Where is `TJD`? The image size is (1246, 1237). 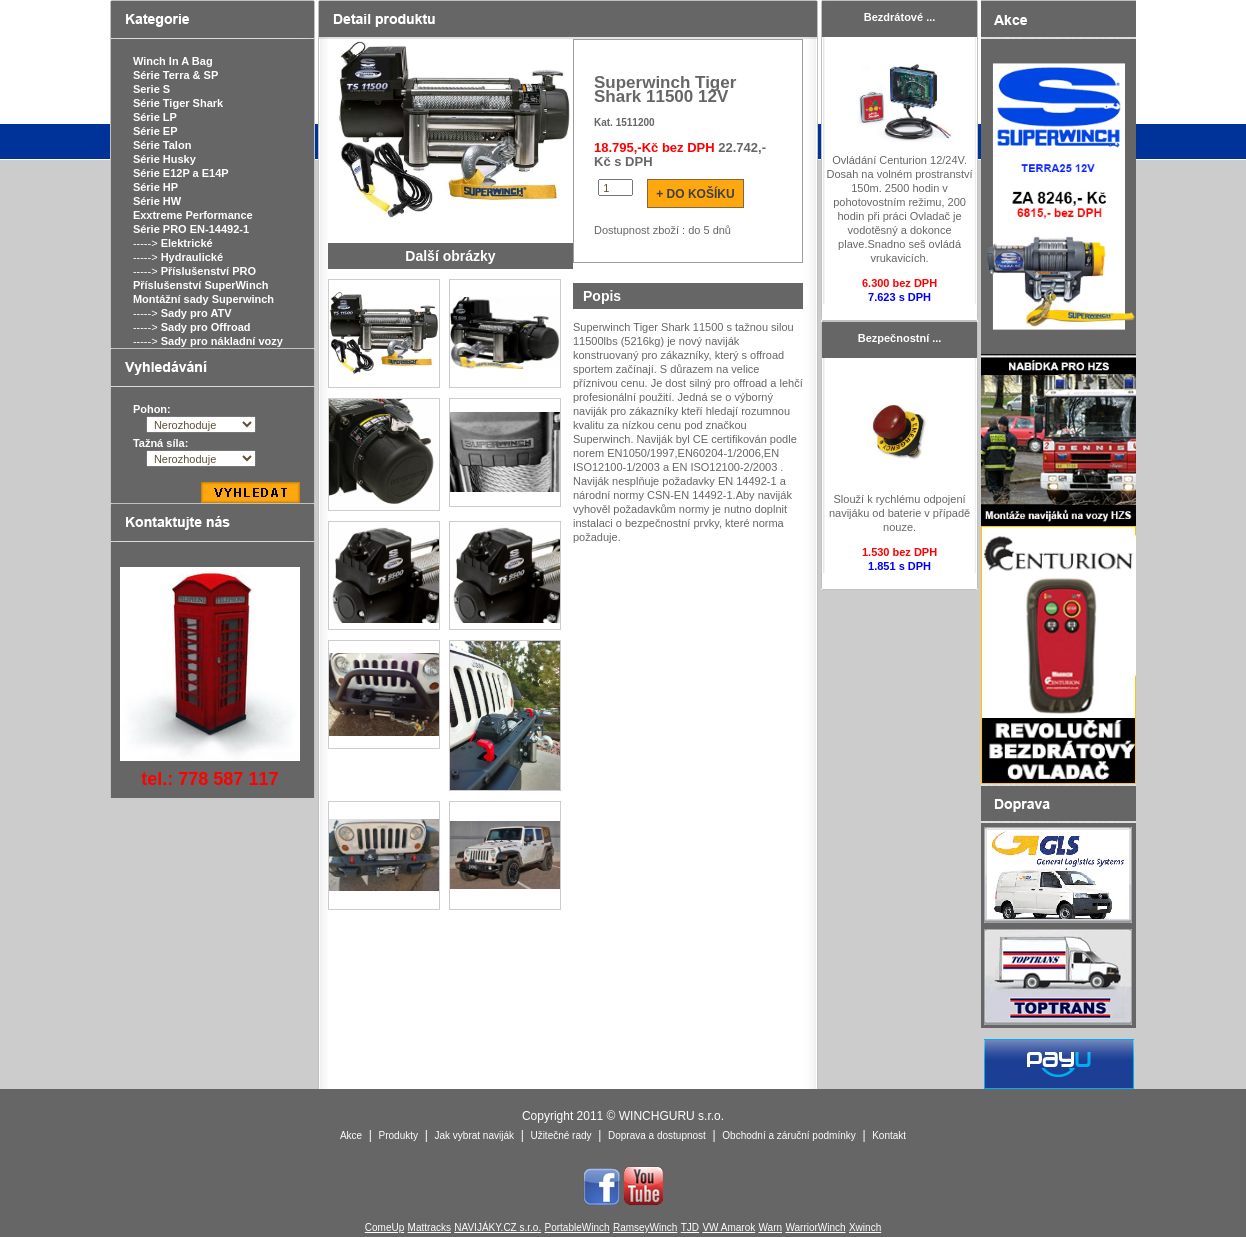 TJD is located at coordinates (690, 1227).